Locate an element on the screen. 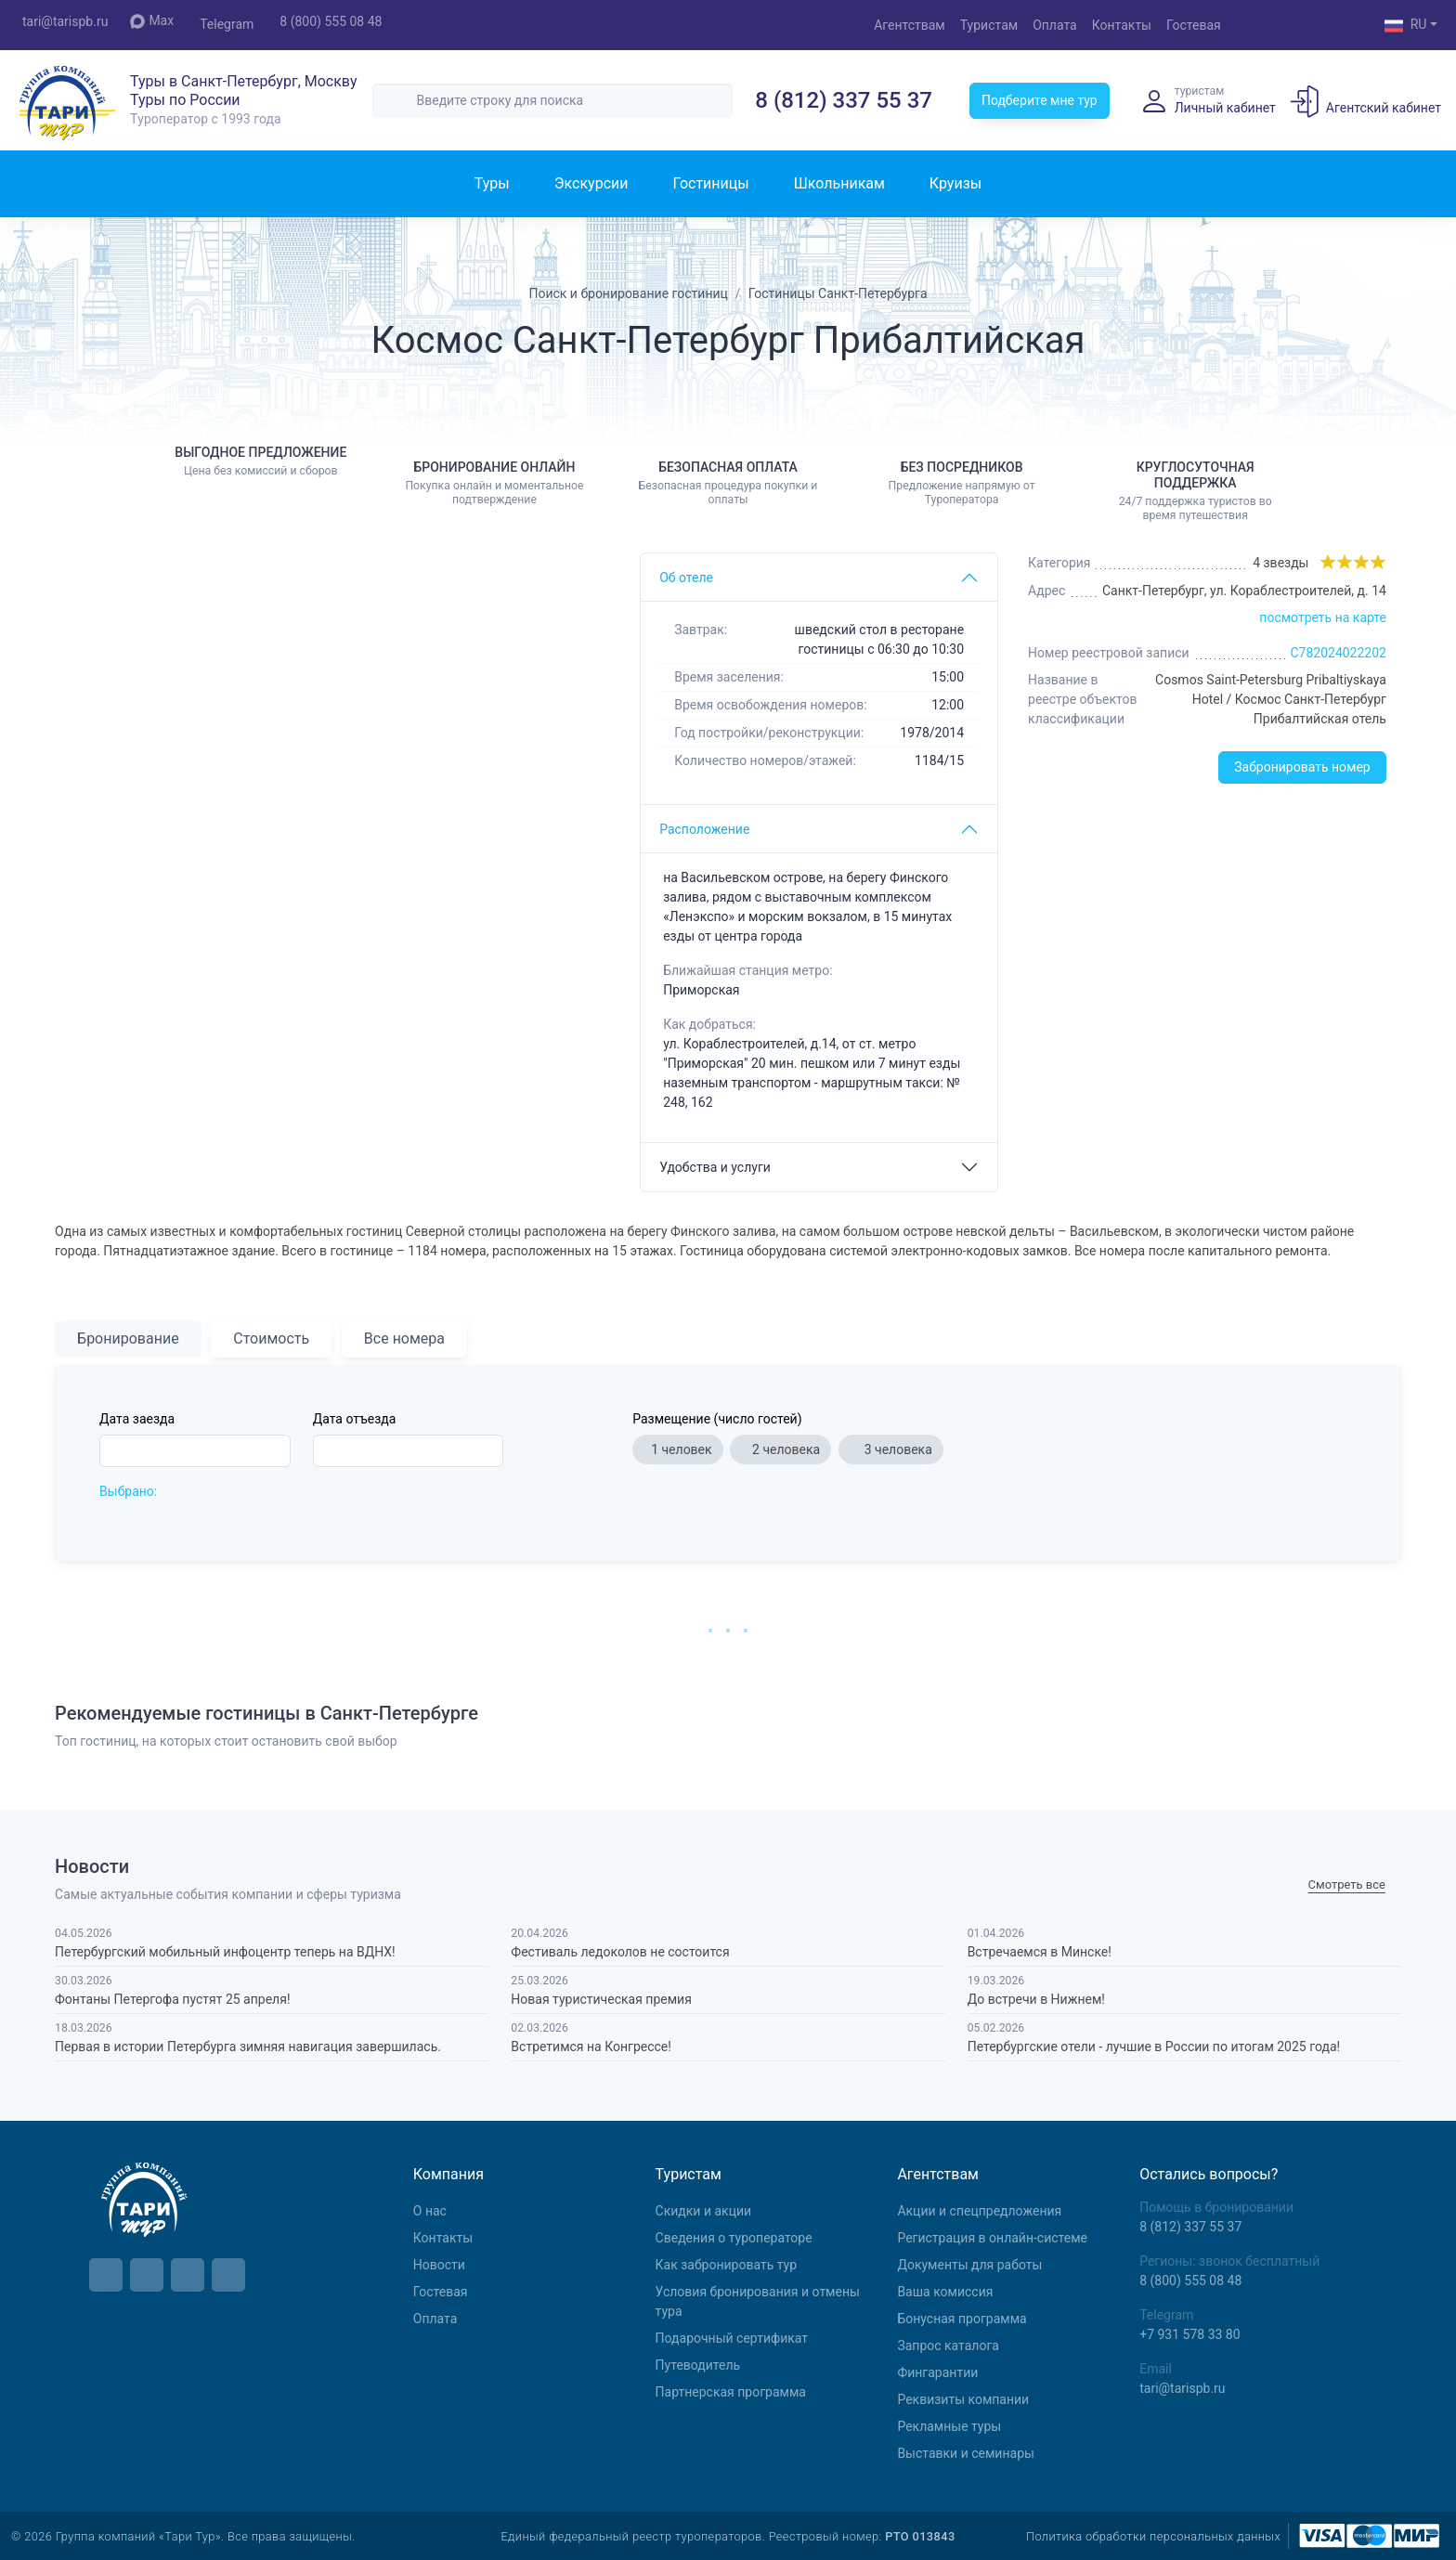 This screenshot has height=2560, width=1456. Гостиницы is located at coordinates (710, 183).